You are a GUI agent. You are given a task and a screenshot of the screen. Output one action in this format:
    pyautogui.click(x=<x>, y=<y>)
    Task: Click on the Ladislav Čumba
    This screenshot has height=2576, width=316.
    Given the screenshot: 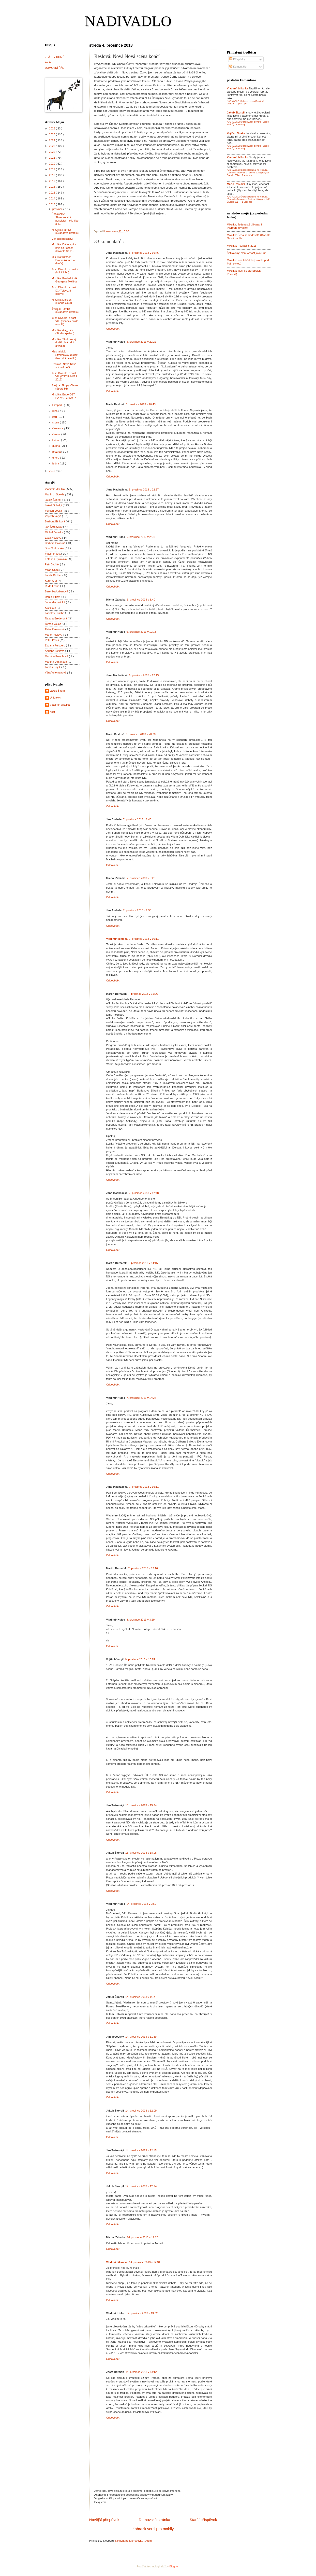 What is the action you would take?
    pyautogui.click(x=55, y=613)
    